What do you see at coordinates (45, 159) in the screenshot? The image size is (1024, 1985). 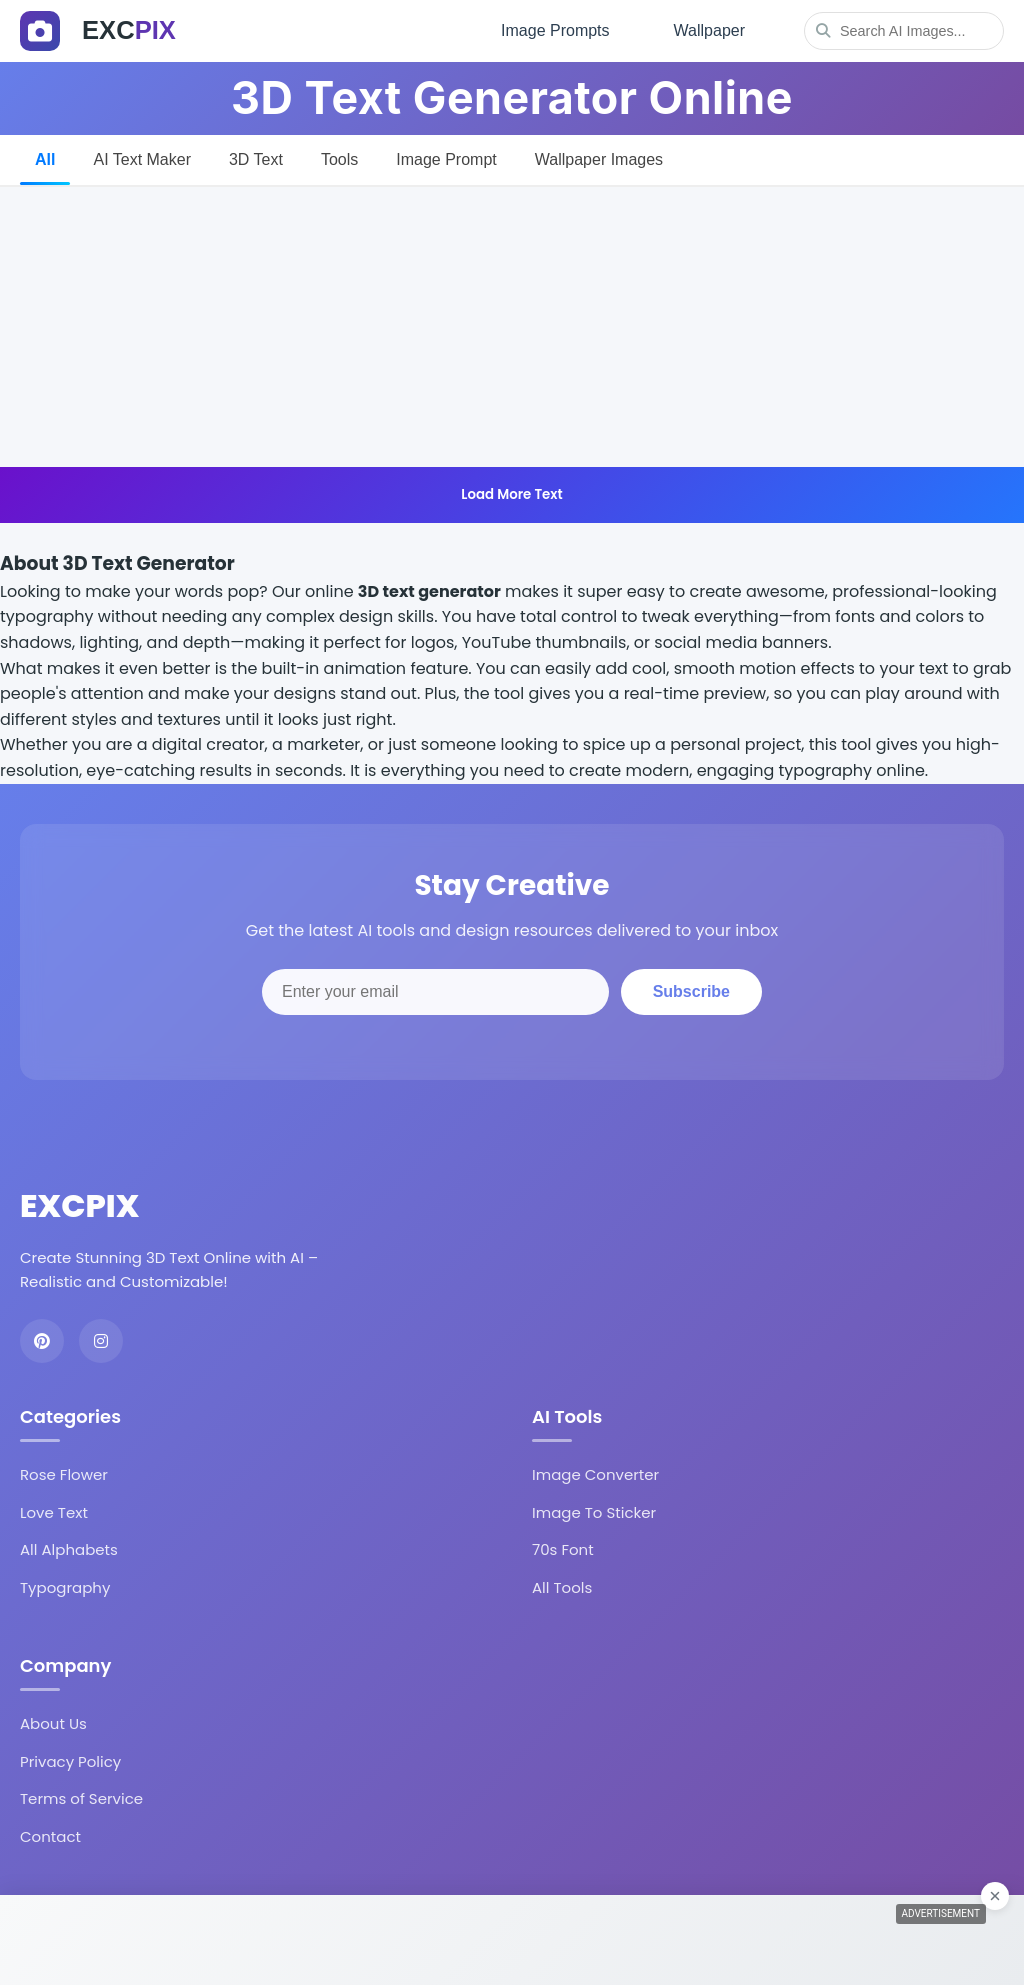 I see `All` at bounding box center [45, 159].